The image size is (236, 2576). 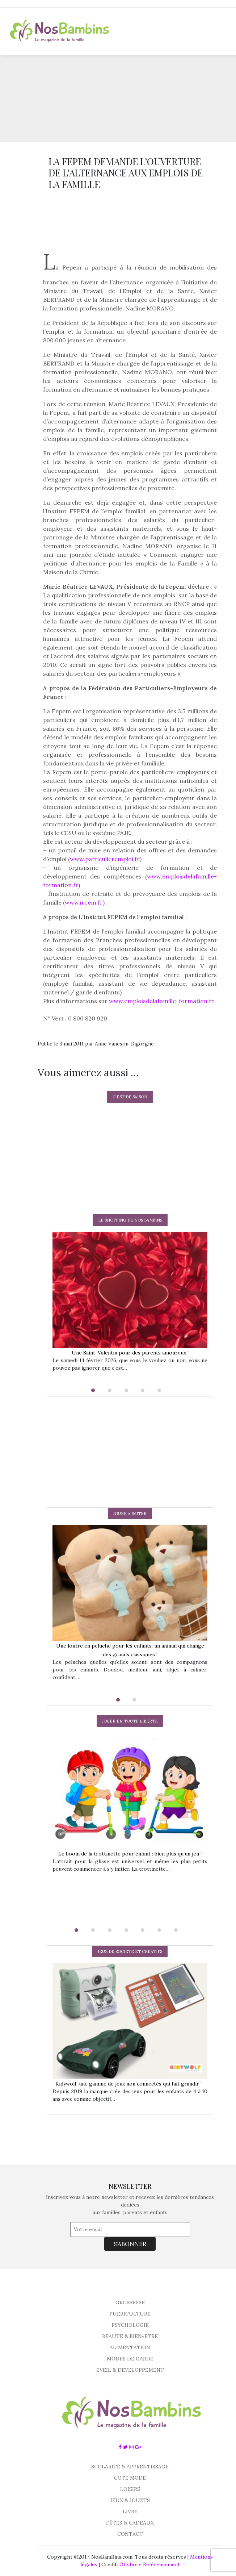 I want to click on GROSSESSE, so click(x=130, y=2302).